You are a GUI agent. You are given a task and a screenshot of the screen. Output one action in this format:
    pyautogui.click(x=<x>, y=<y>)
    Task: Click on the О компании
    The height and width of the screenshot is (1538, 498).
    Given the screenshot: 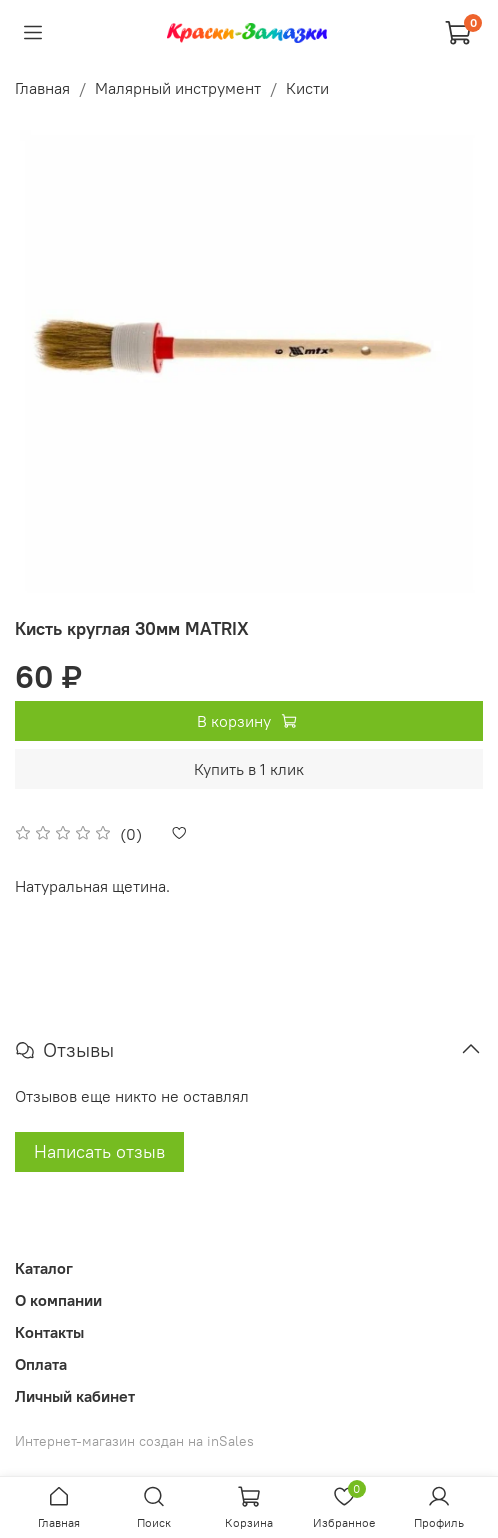 What is the action you would take?
    pyautogui.click(x=58, y=1300)
    